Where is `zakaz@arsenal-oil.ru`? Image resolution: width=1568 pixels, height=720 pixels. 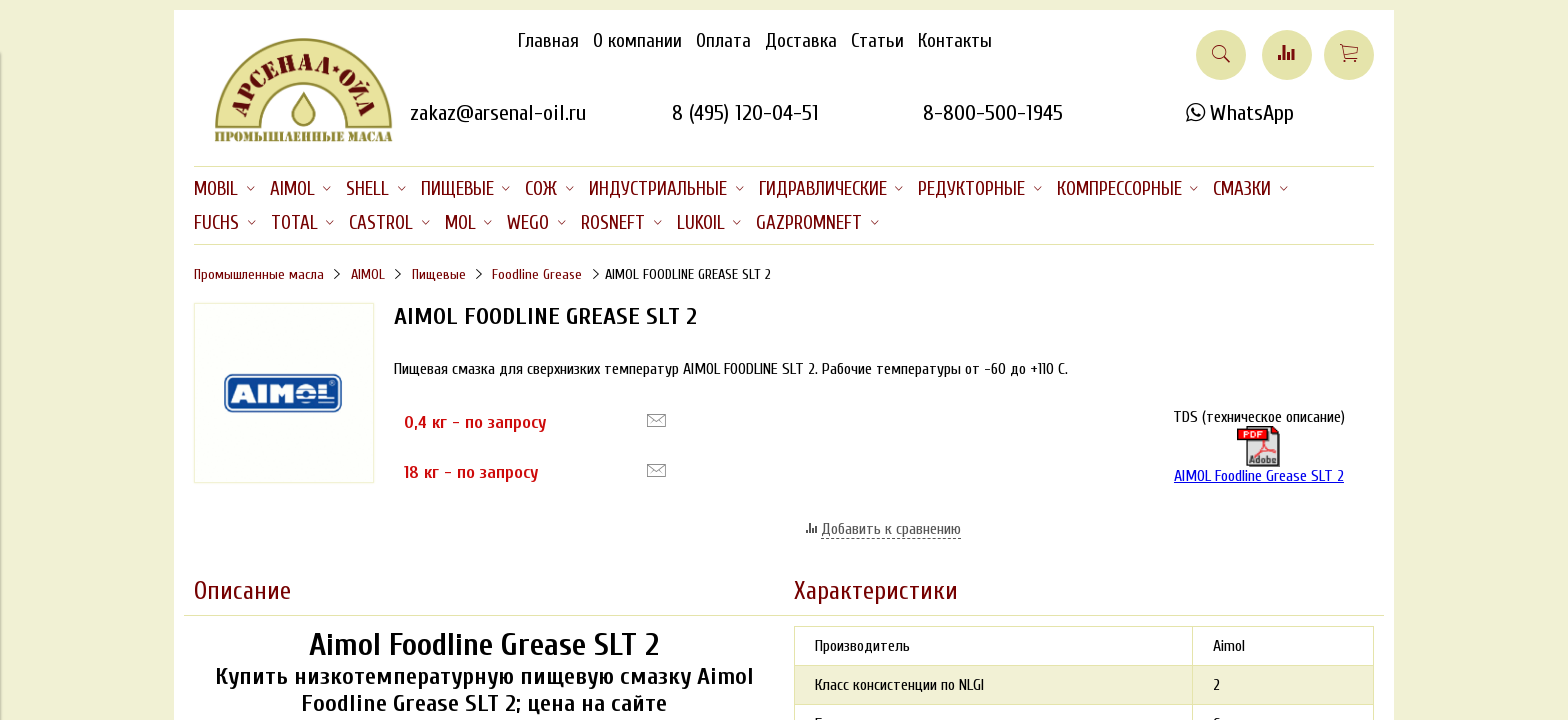 zakaz@arsenal-oil.ru is located at coordinates (498, 113).